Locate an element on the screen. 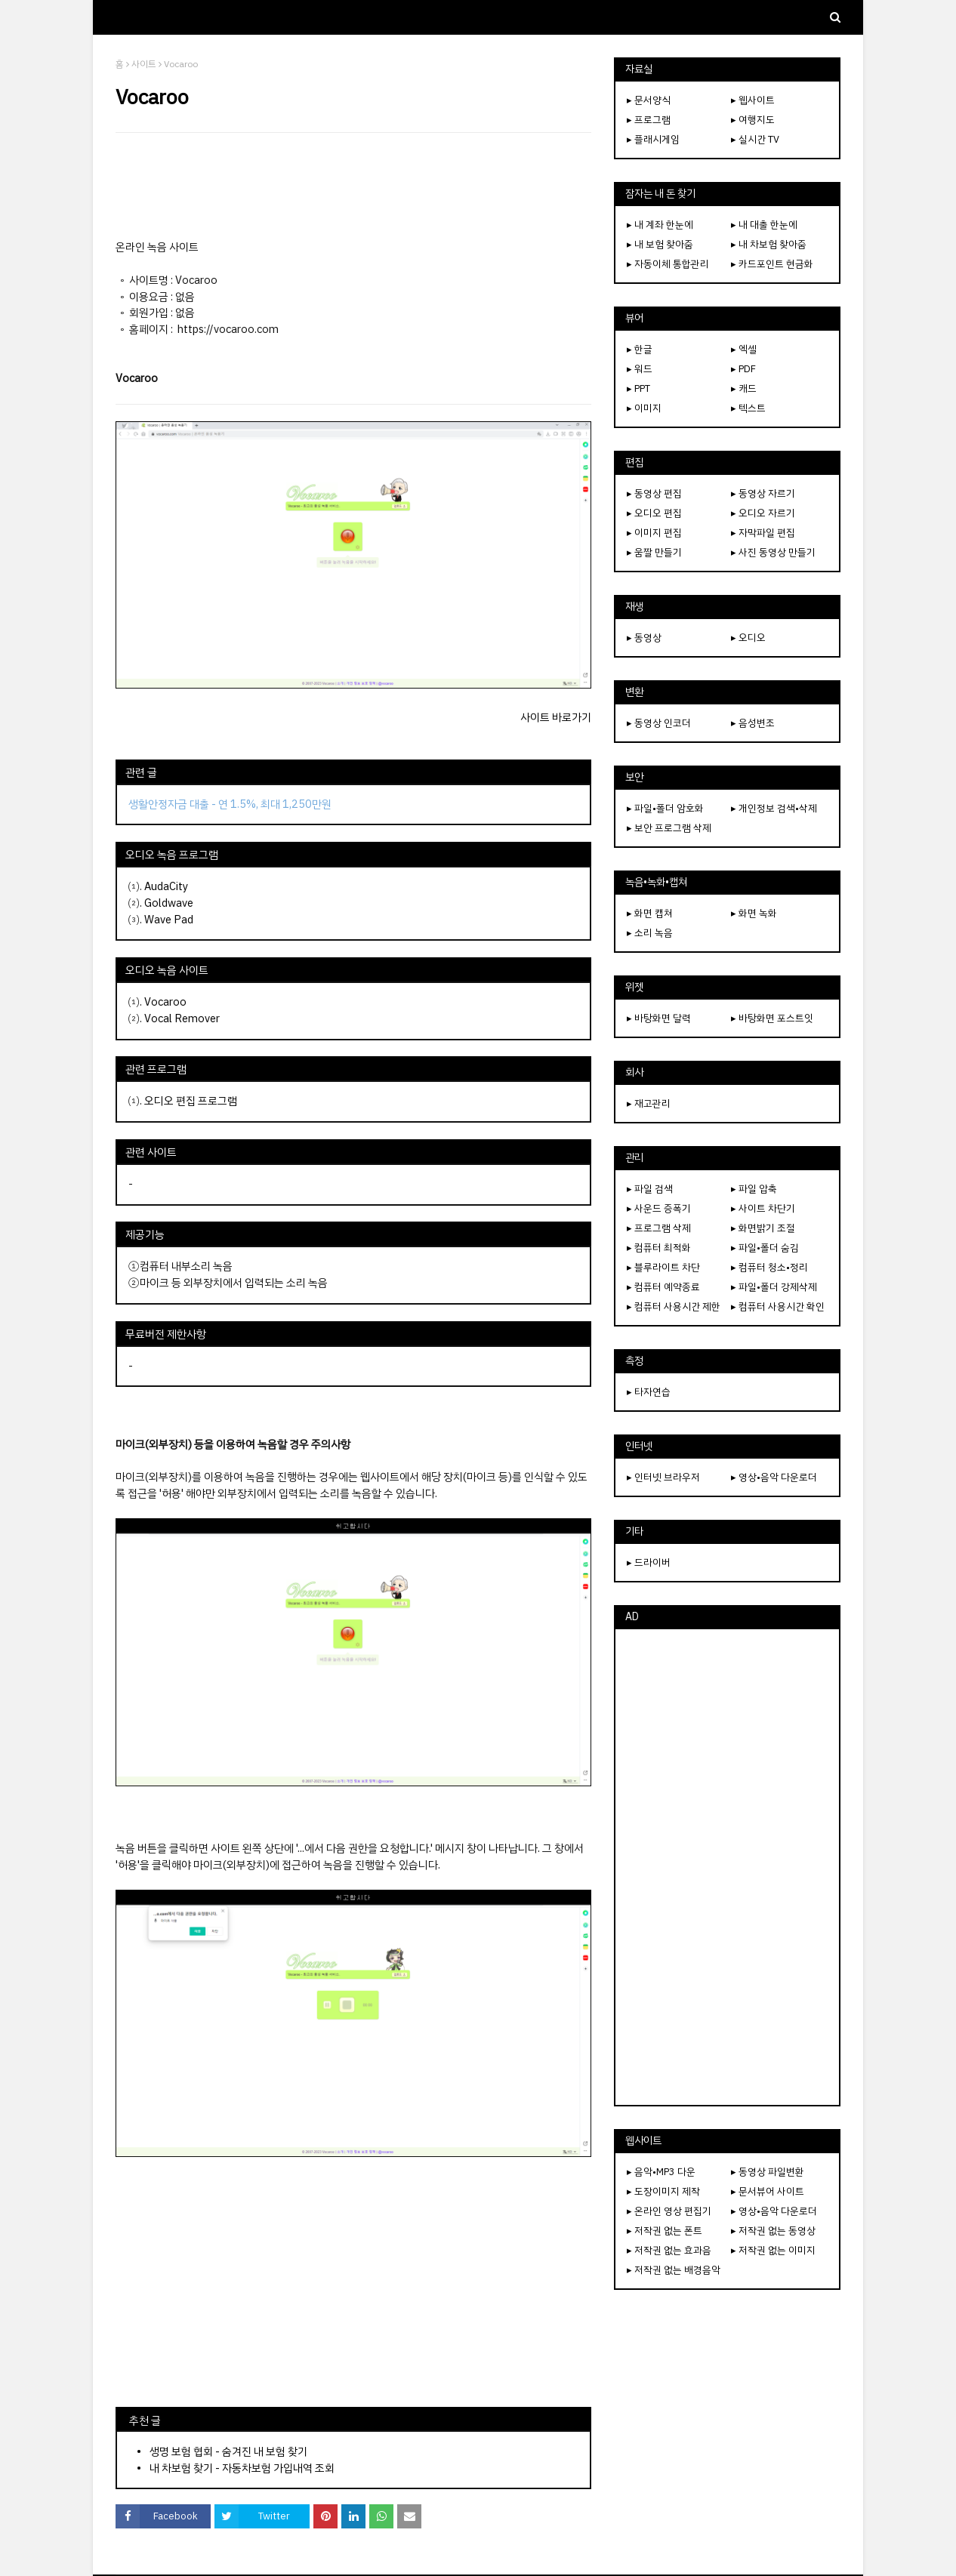 Image resolution: width=956 pixels, height=2576 pixels. ▸ 이미지 편집 is located at coordinates (654, 532).